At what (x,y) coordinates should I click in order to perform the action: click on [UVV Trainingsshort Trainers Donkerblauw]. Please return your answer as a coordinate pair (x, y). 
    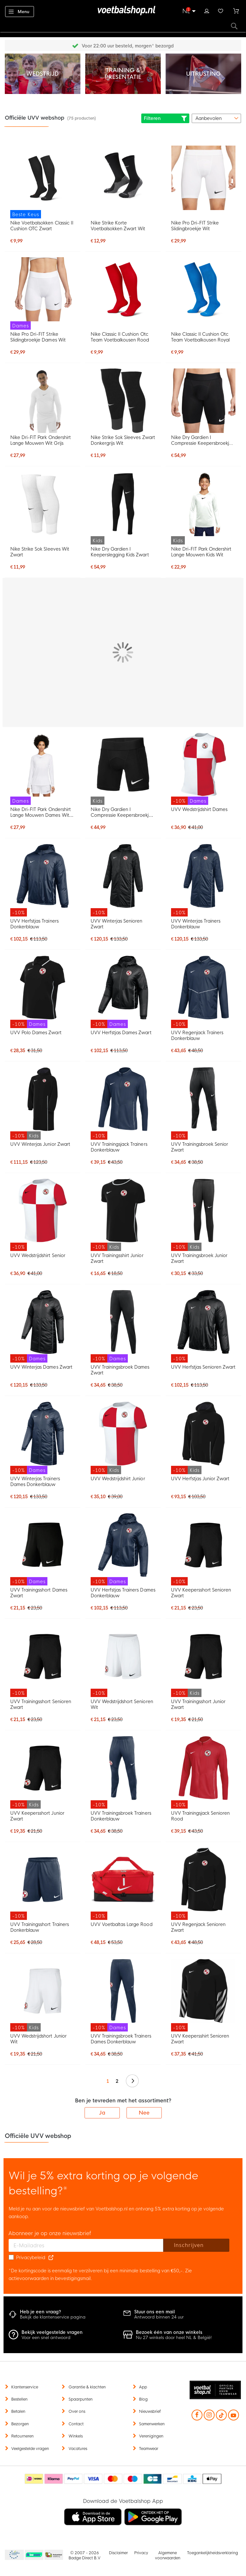
    Looking at the image, I should click on (42, 1883).